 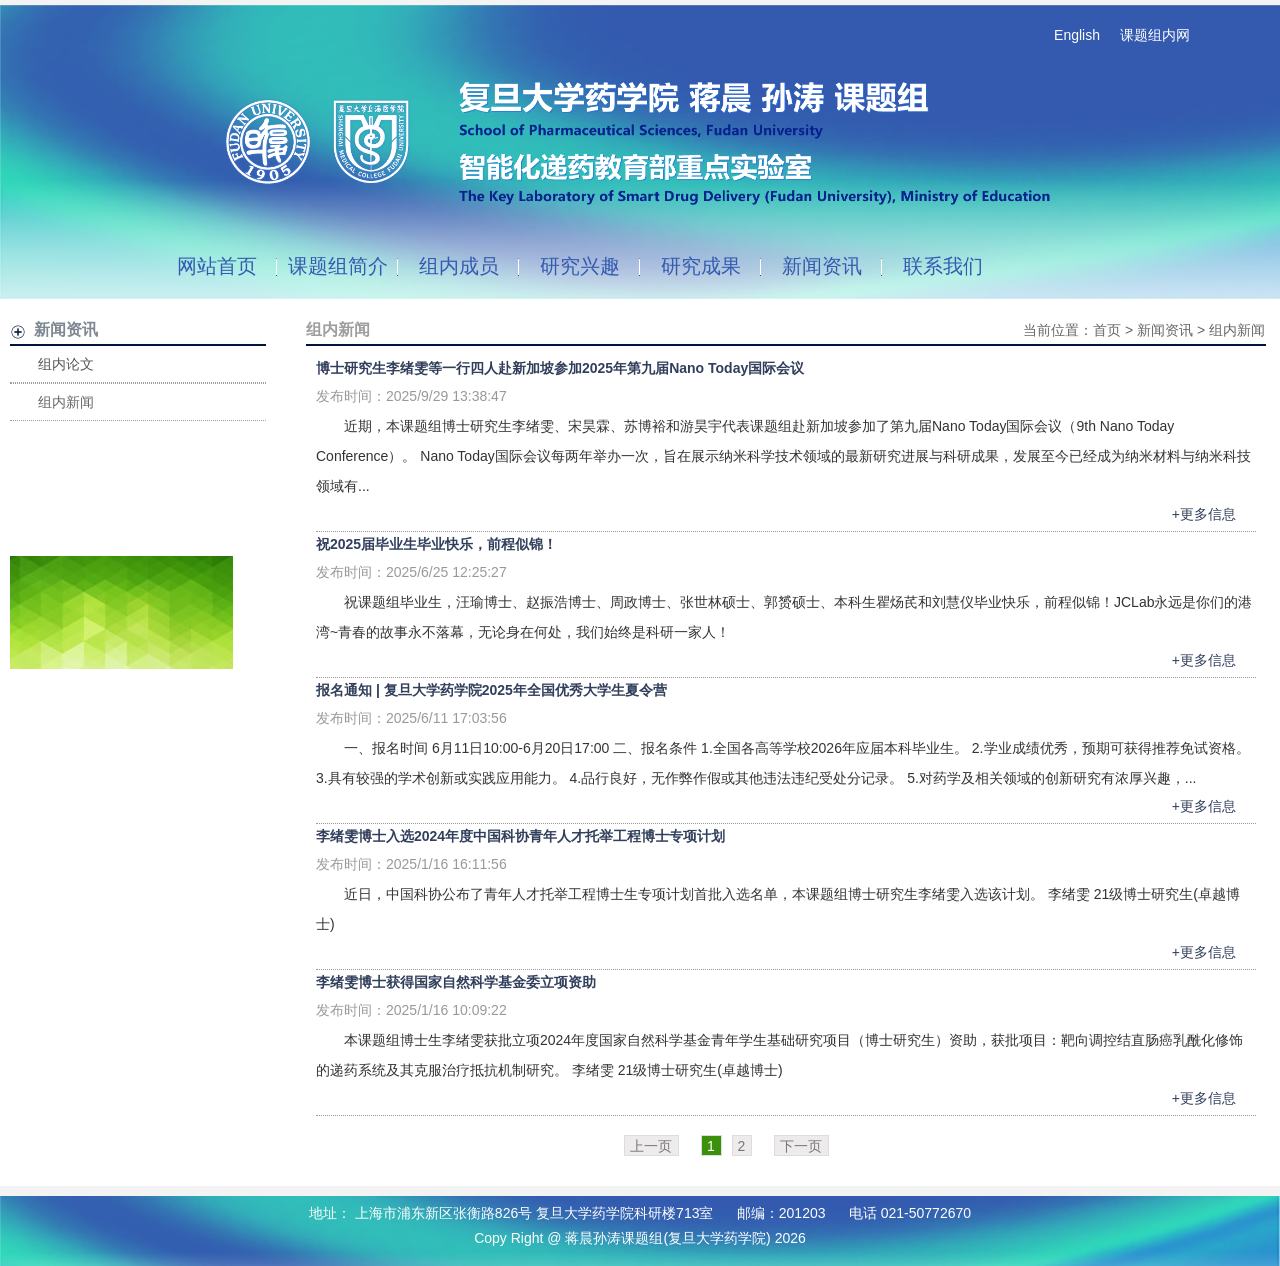 I want to click on 李绪雯博士入选2024年度中国科协青年人才托举工程博士专项计划, so click(x=520, y=836).